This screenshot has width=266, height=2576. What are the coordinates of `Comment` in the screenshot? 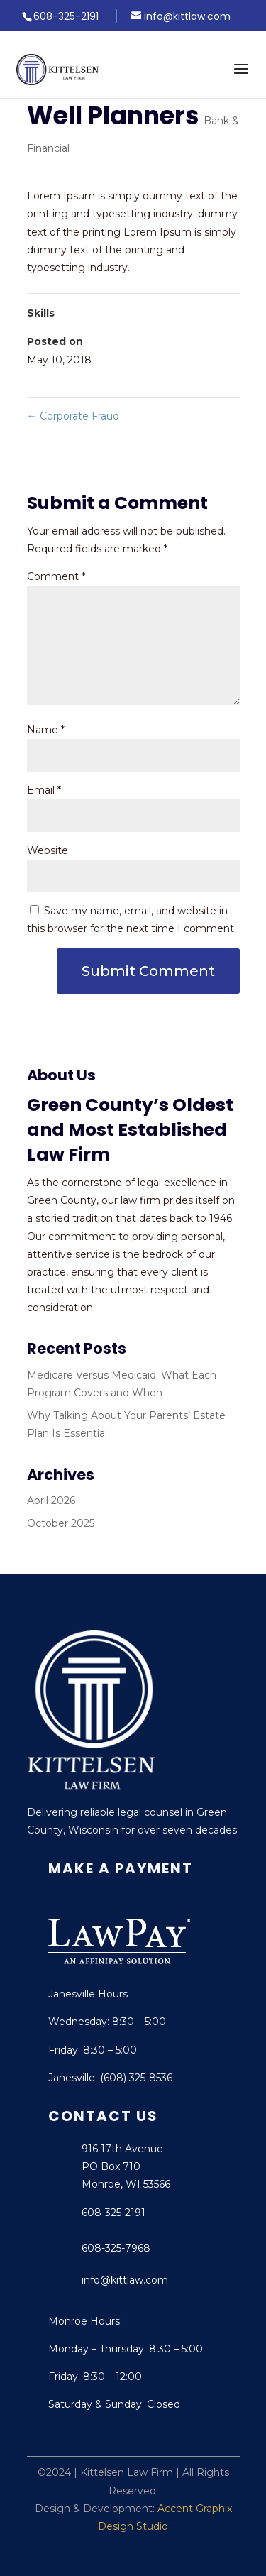 It's located at (56, 576).